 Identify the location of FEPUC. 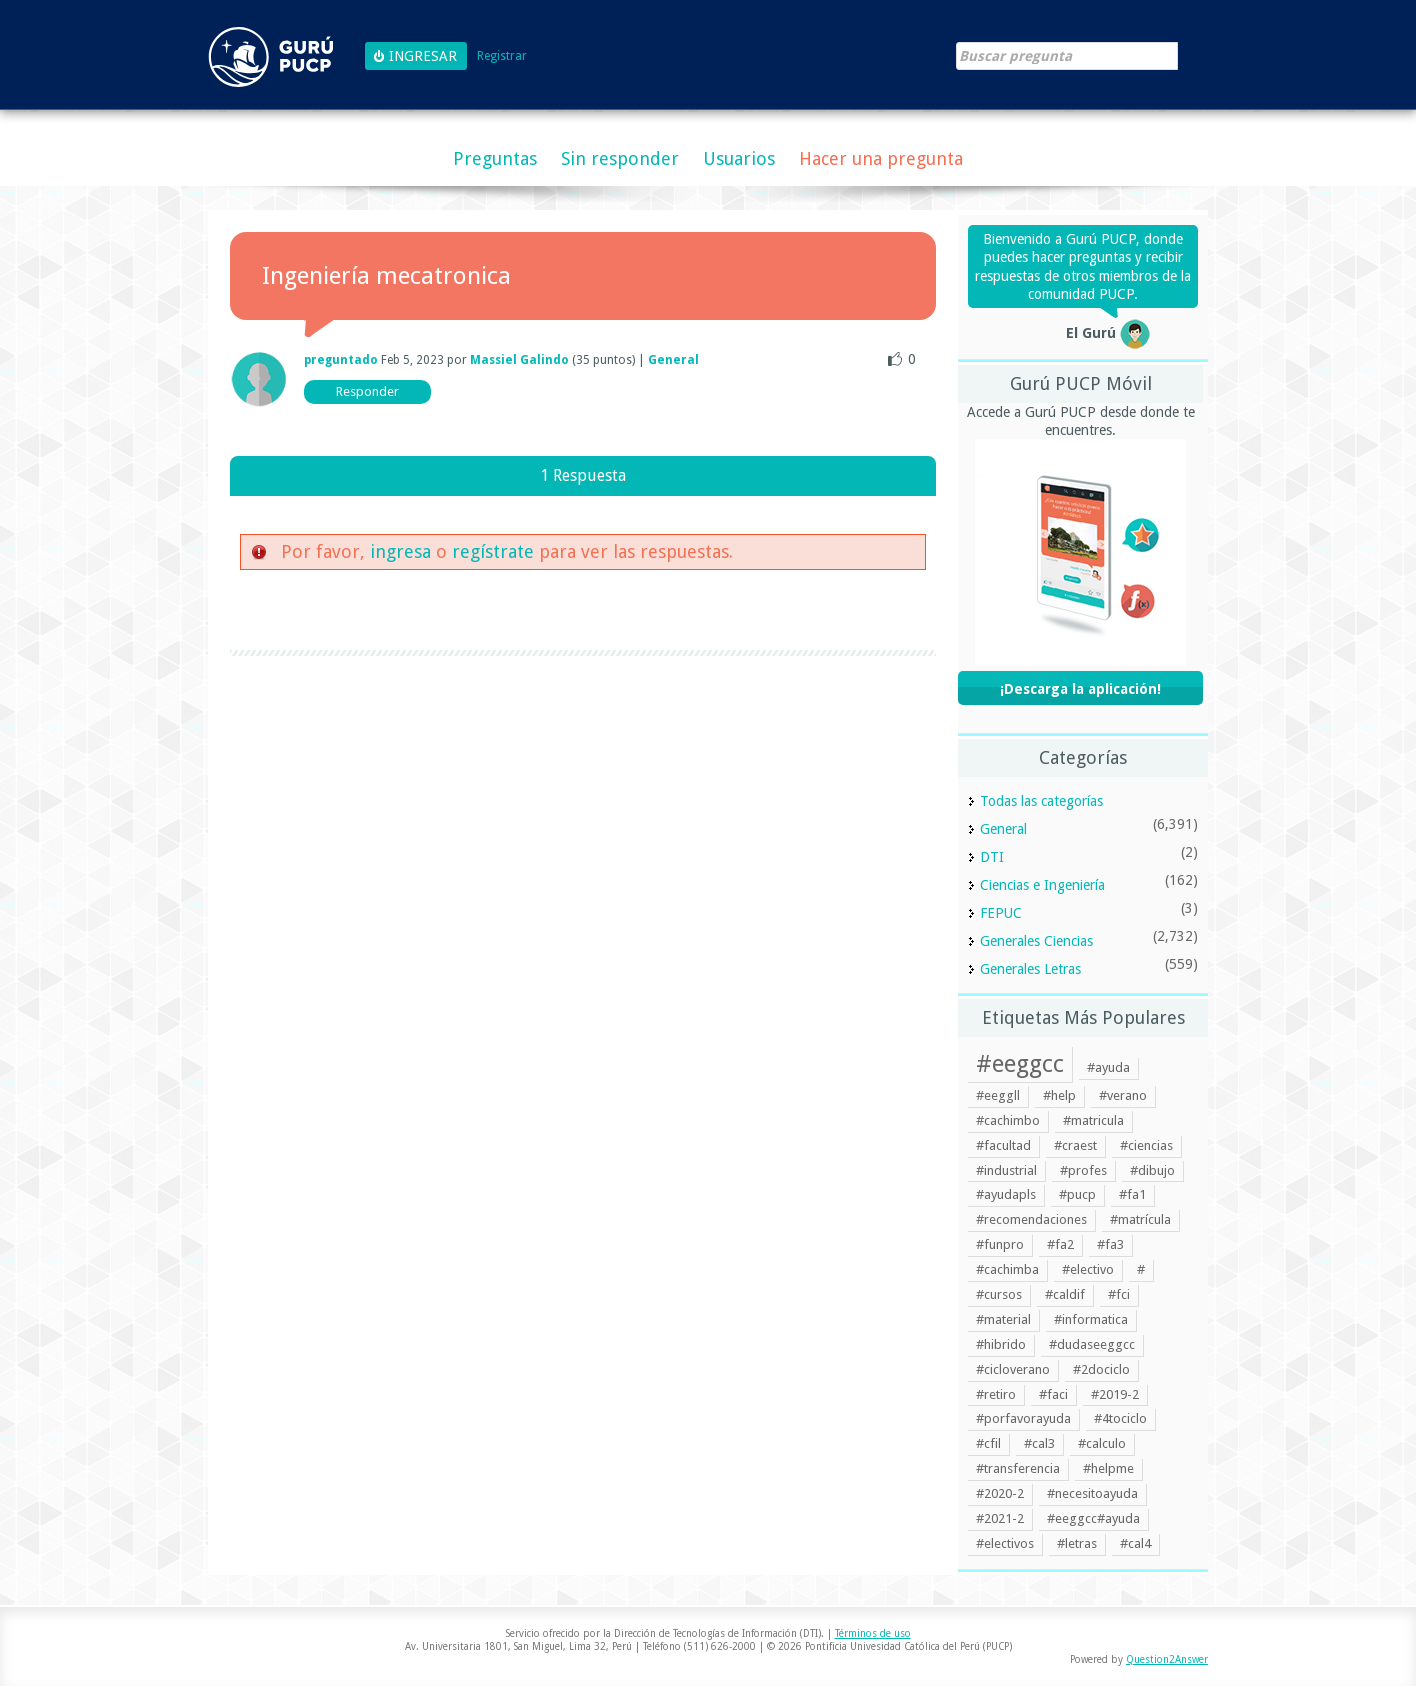
(1001, 913).